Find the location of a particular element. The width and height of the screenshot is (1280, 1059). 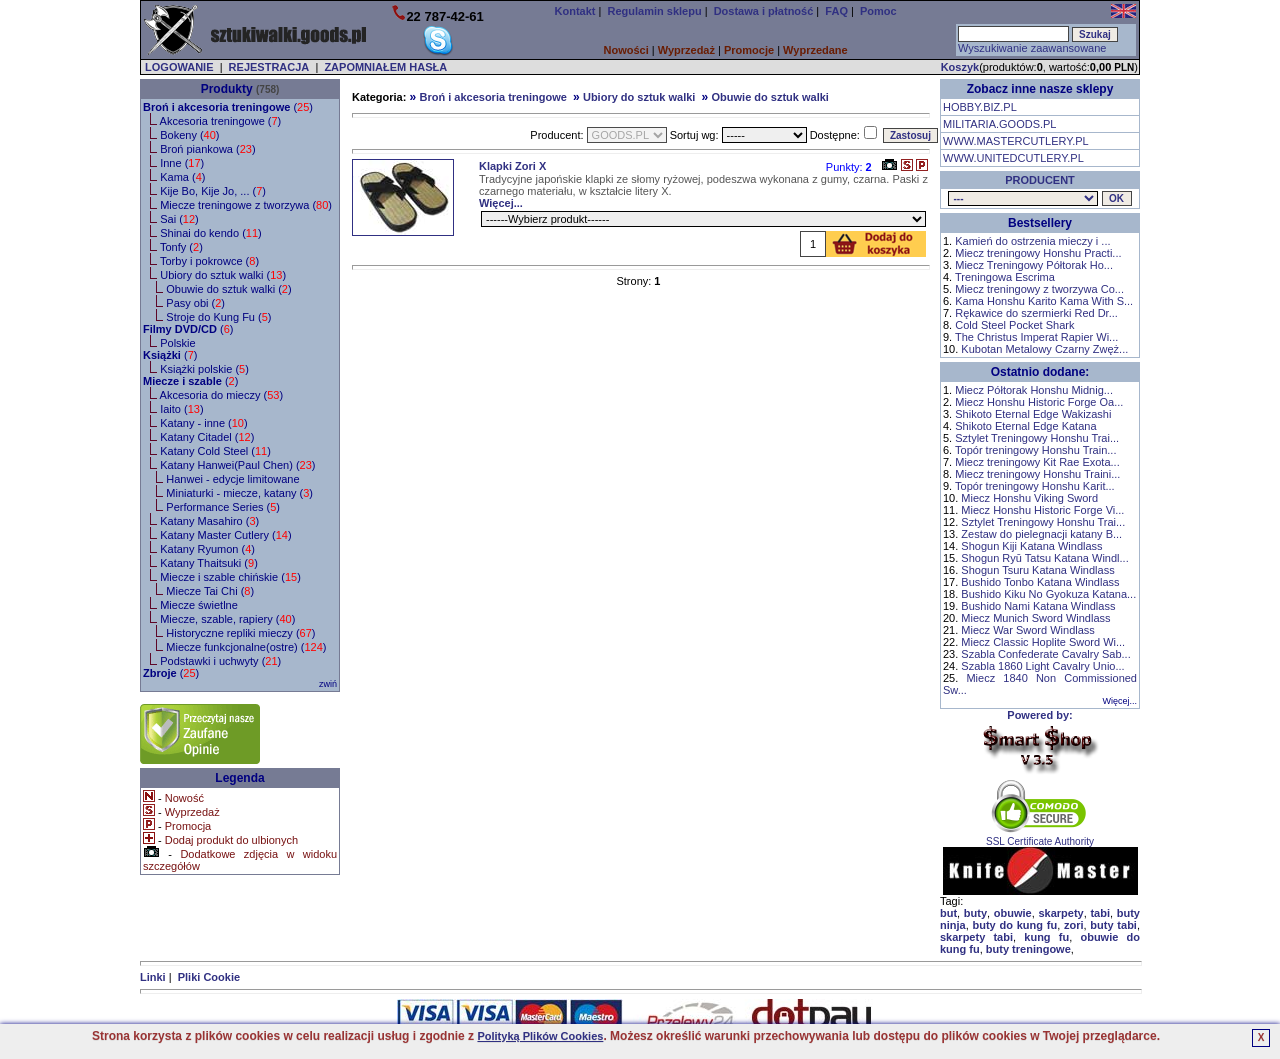

Historyczne repliki mieczy () is located at coordinates (240, 633).